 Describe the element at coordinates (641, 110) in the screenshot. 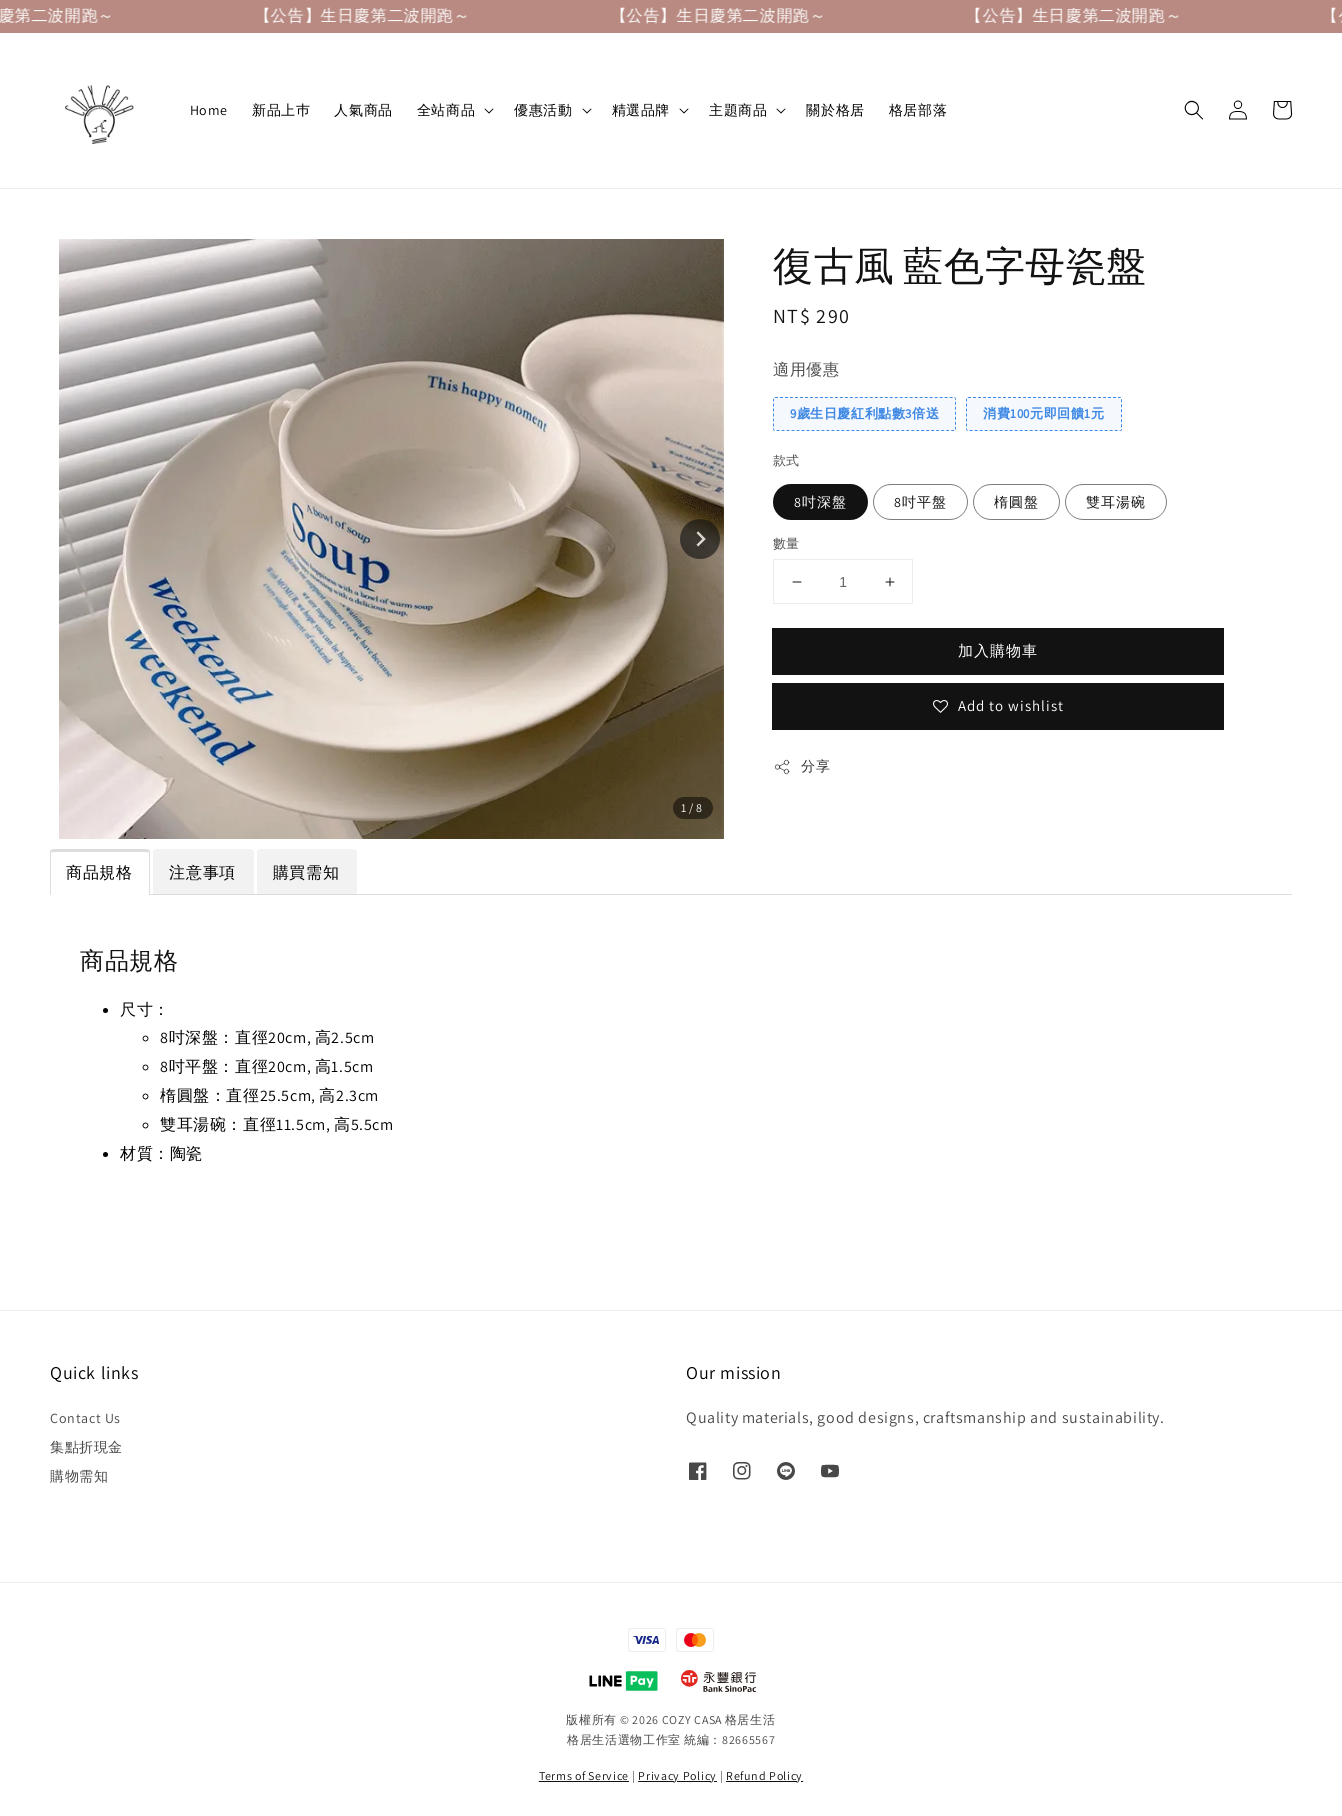

I see `精選品牌` at that location.